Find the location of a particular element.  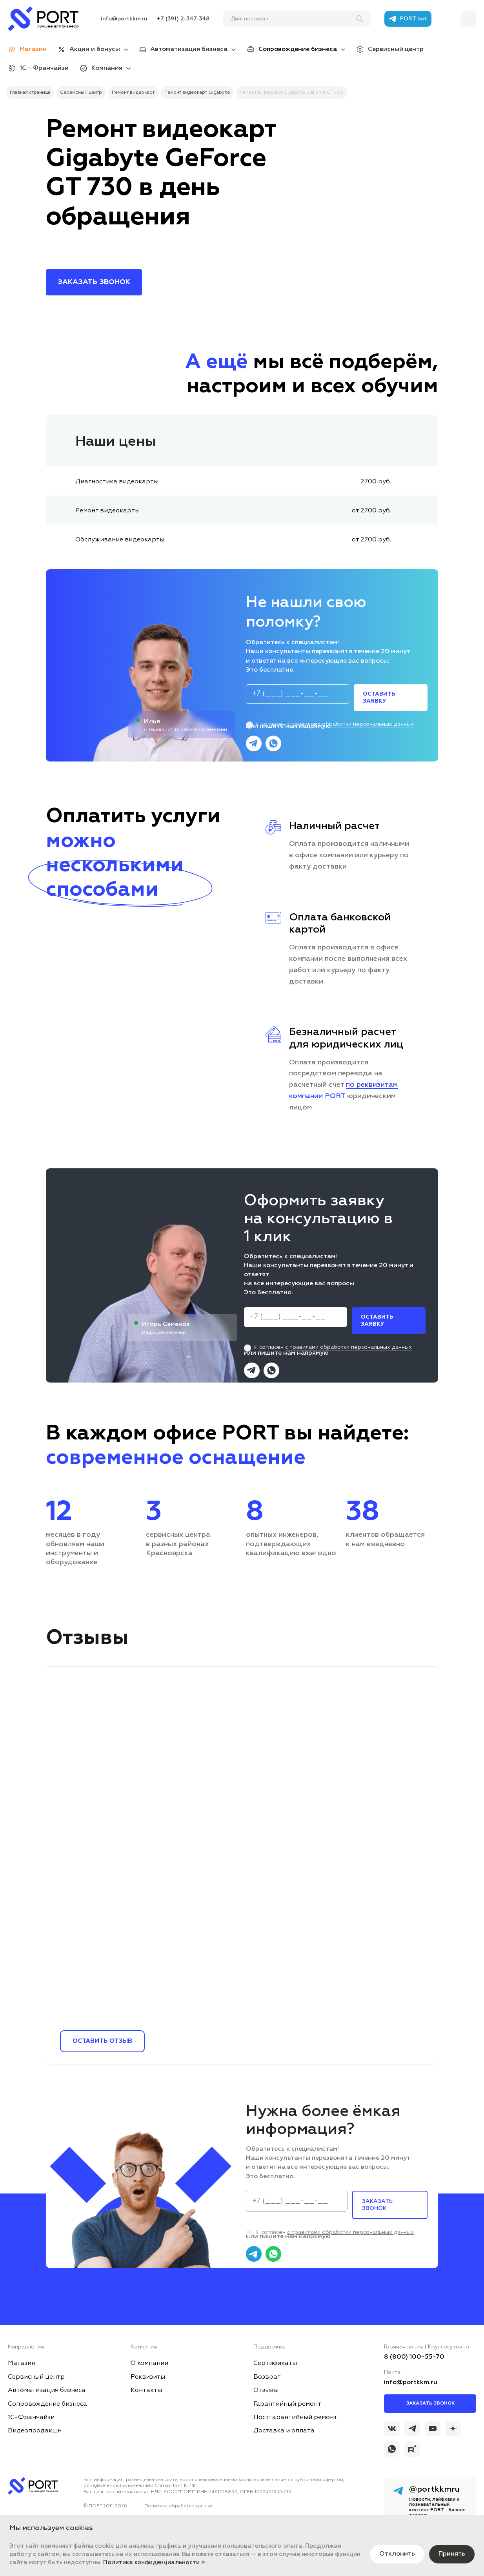

Отзывы is located at coordinates (265, 2390).